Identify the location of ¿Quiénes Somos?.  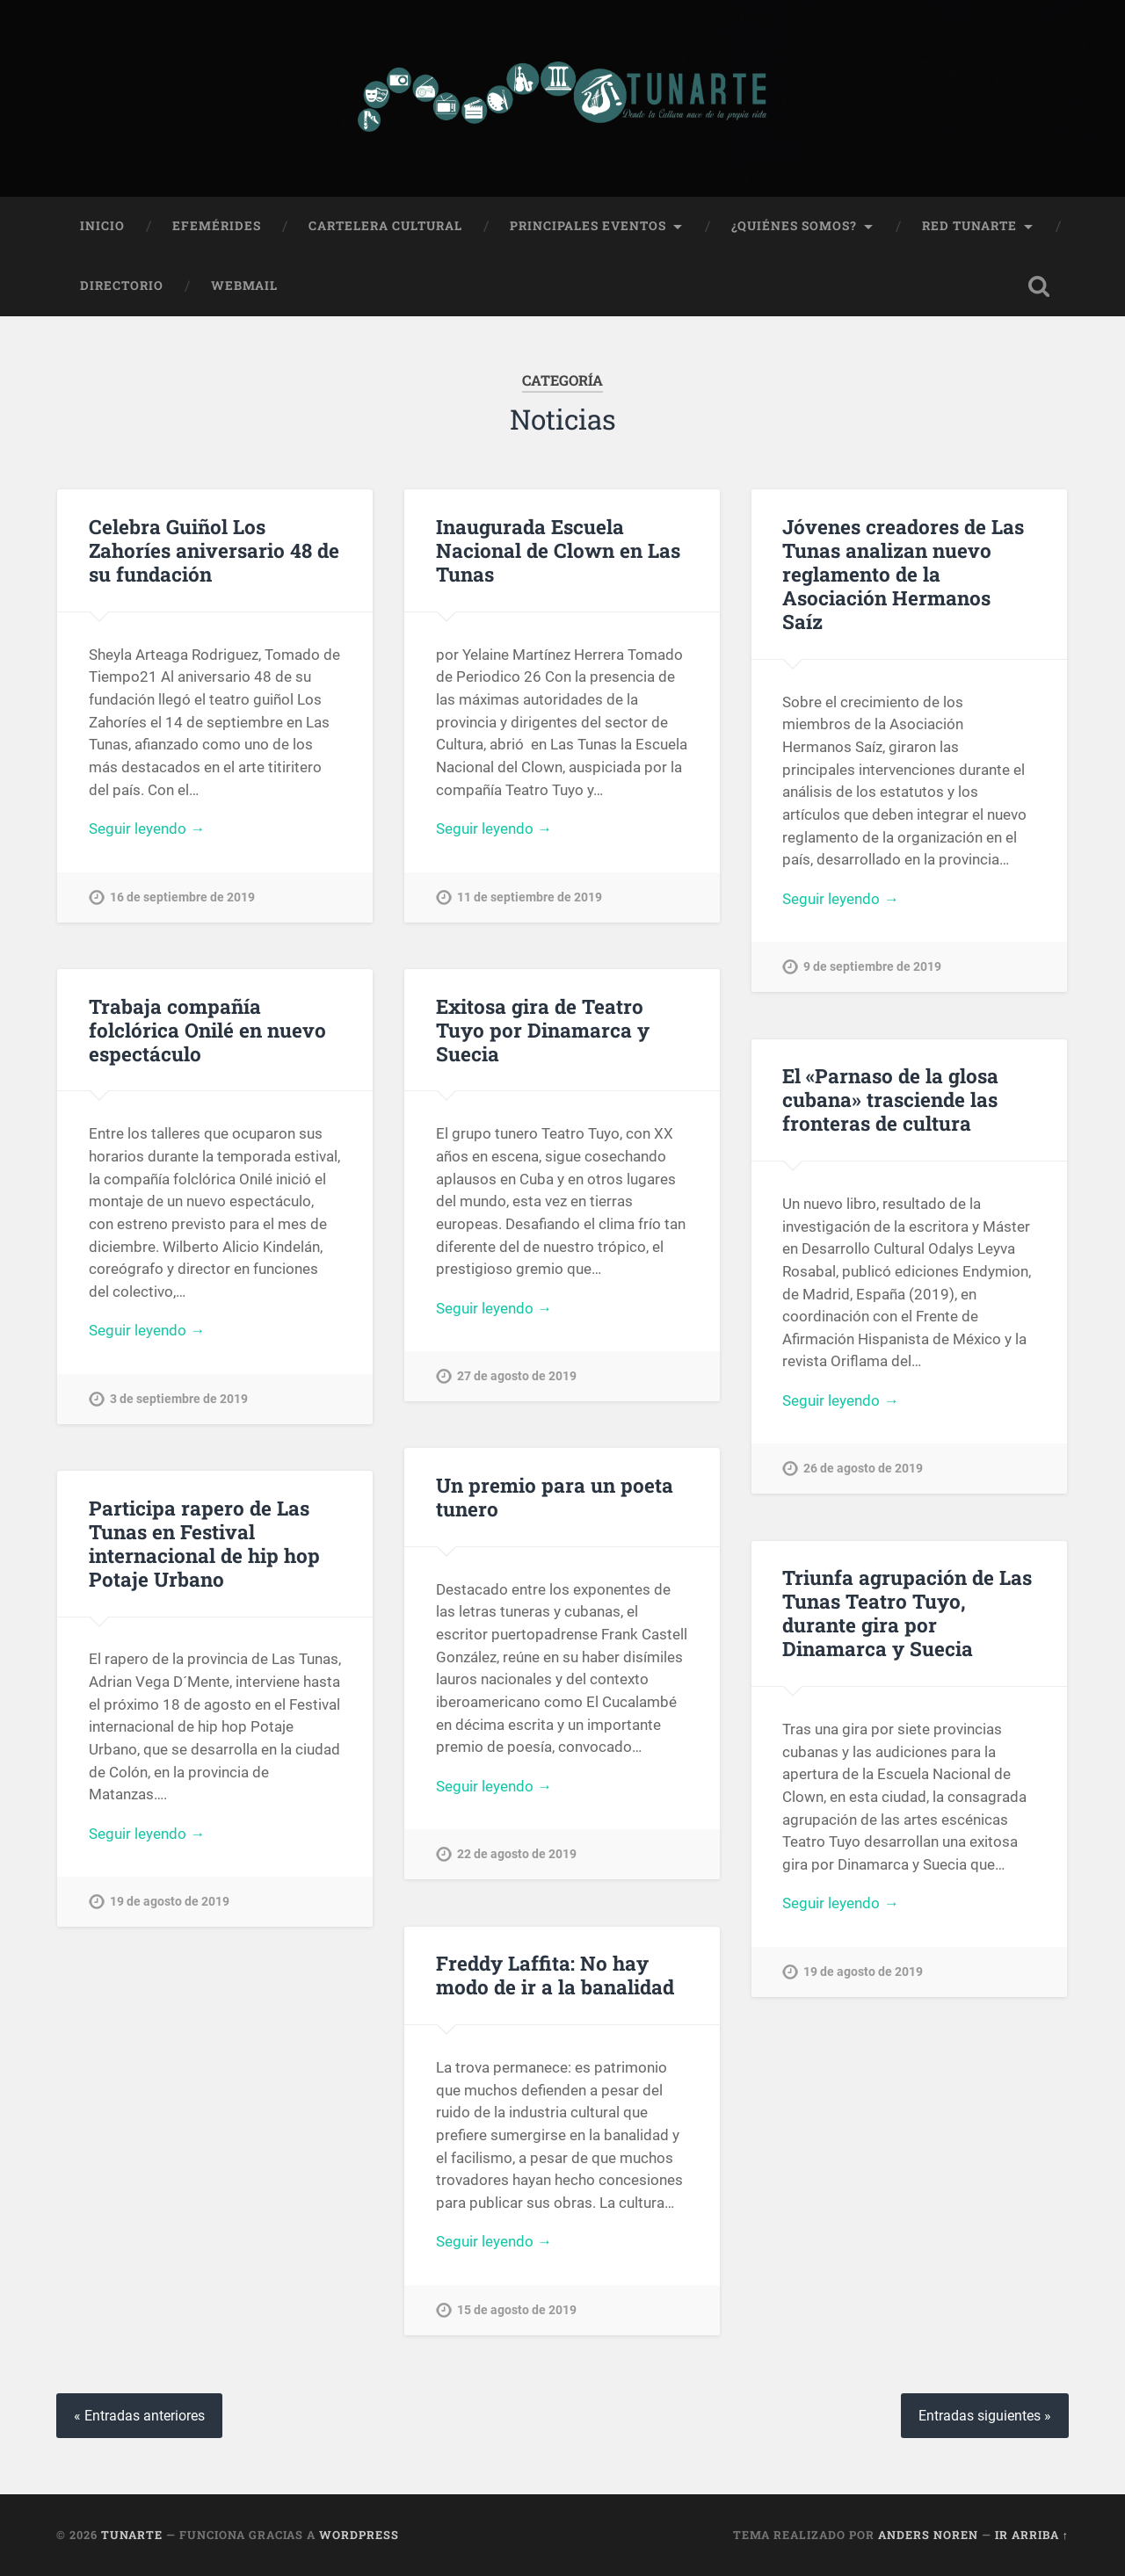
(794, 226).